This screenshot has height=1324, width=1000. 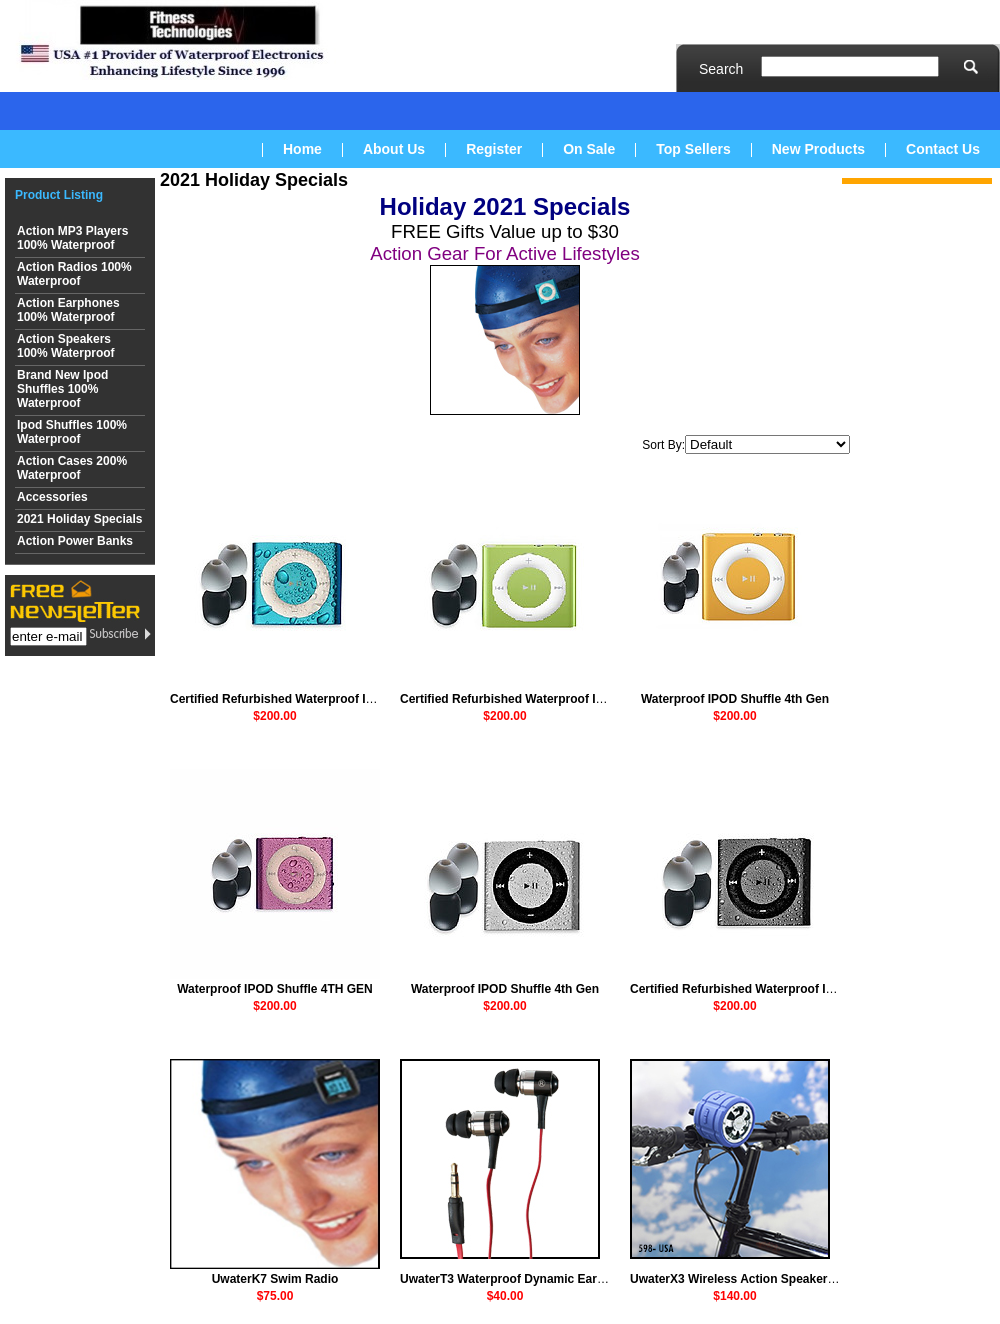 I want to click on Home, so click(x=302, y=149).